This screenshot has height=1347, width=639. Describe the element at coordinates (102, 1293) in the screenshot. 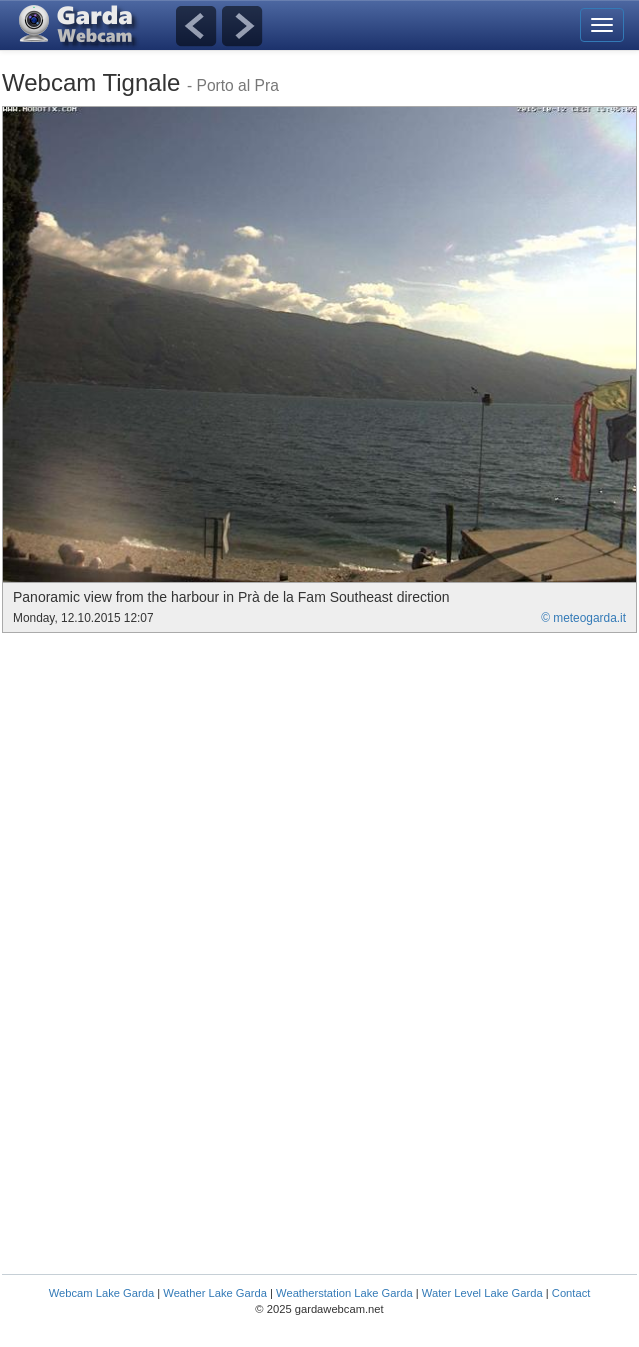

I see `Webcam Lake Garda` at that location.